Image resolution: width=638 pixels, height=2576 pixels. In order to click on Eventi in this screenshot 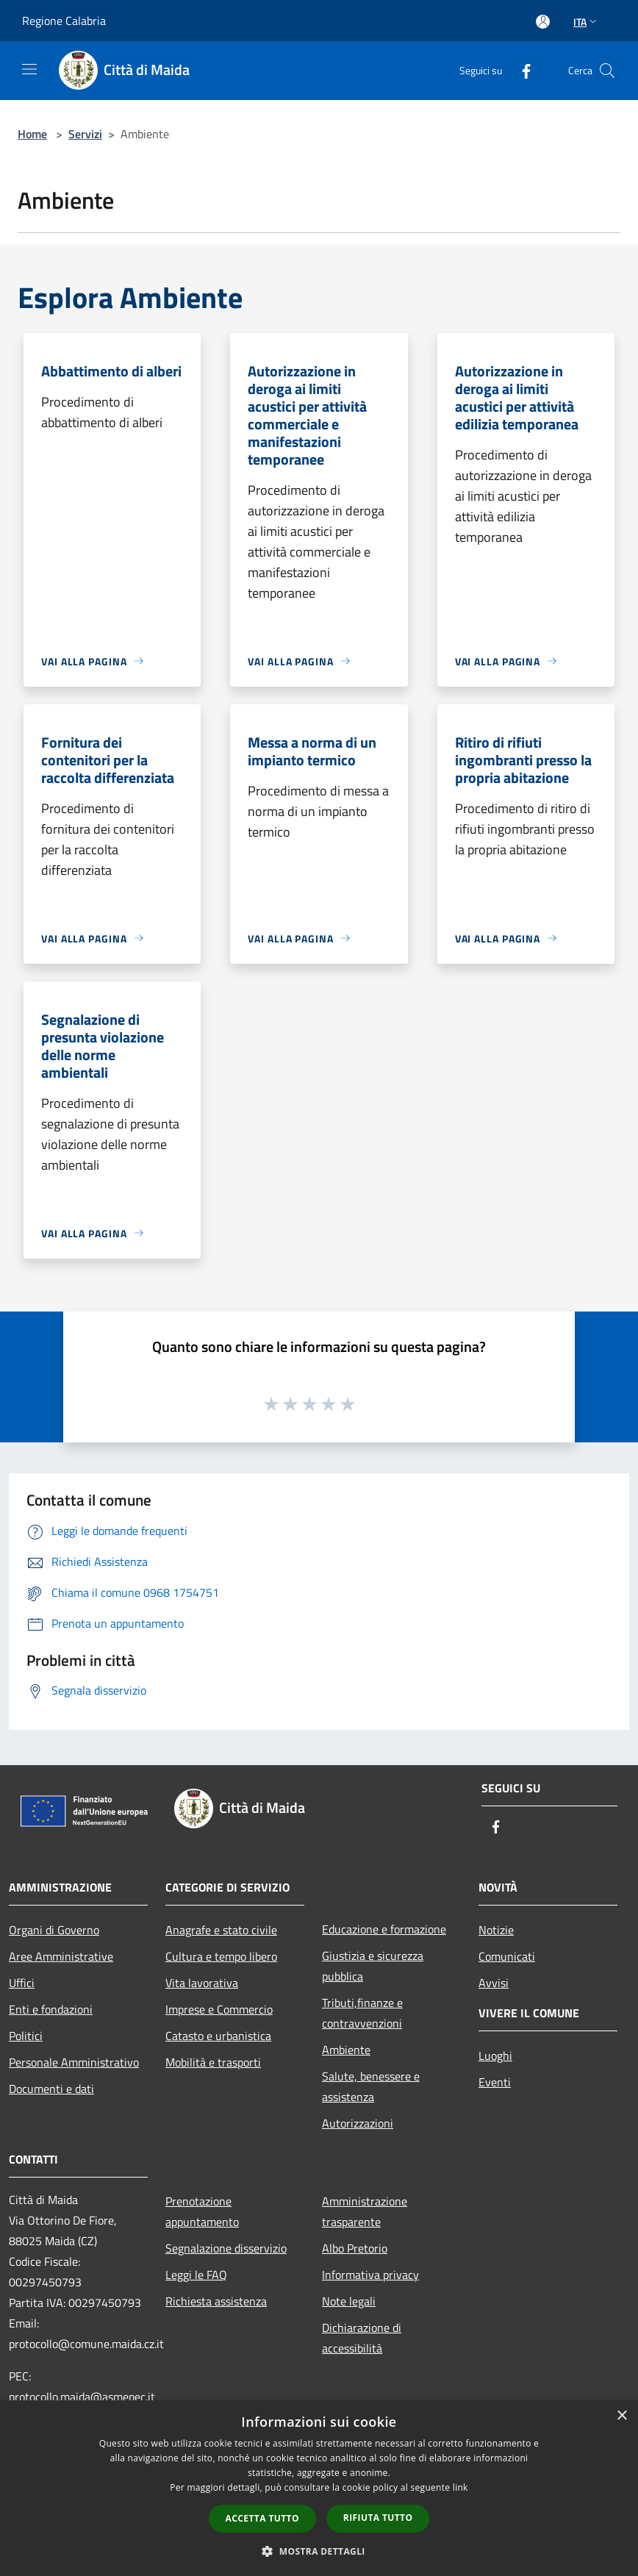, I will do `click(494, 2082)`.